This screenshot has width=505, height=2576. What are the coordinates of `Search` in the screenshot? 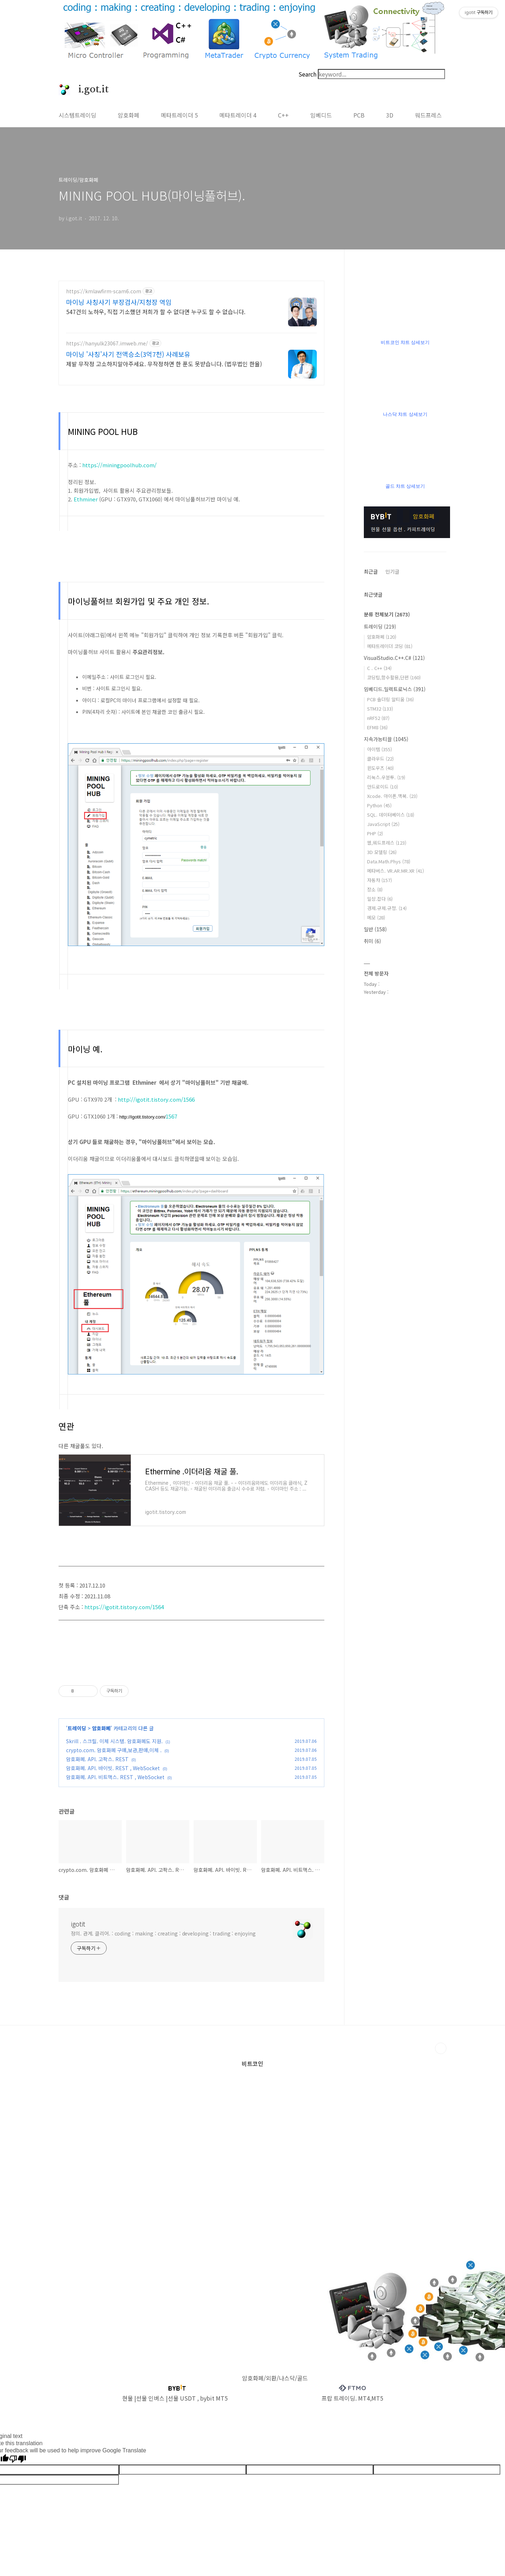 It's located at (307, 74).